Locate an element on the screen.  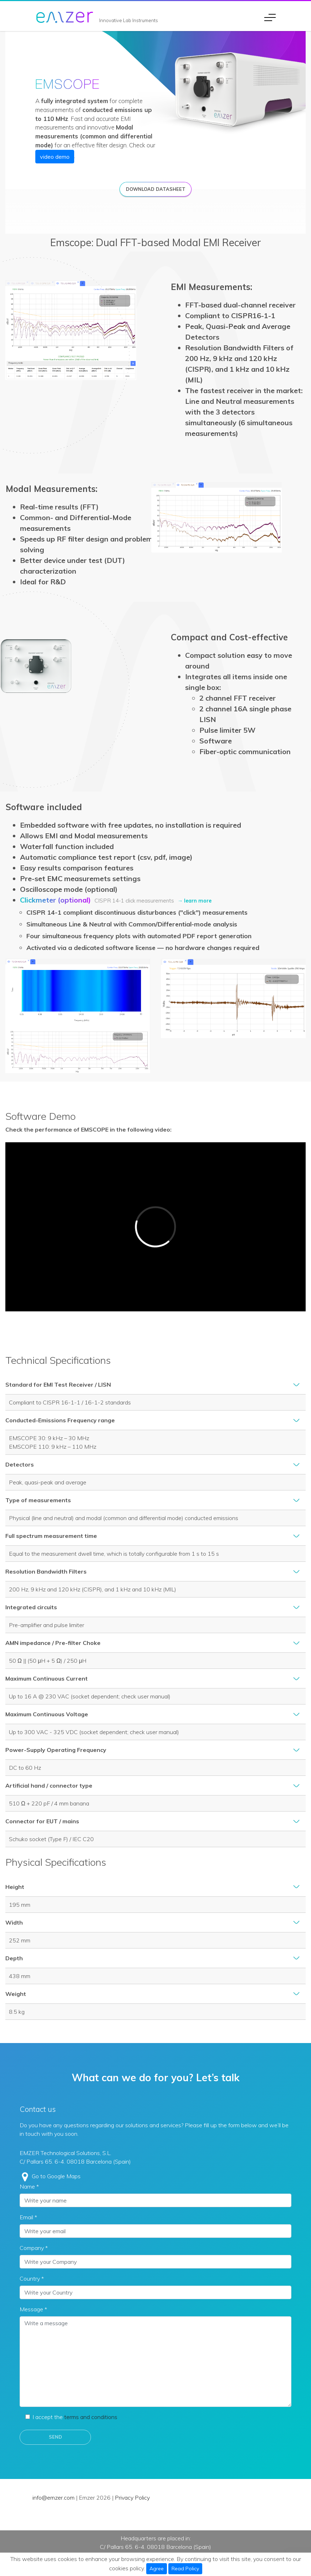
Integrated circuits is located at coordinates (31, 1607).